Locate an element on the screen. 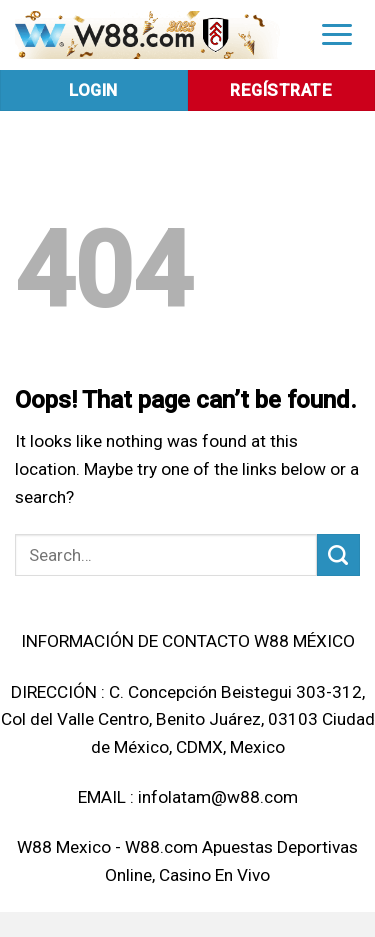 This screenshot has height=937, width=375. [Menu] is located at coordinates (337, 33).